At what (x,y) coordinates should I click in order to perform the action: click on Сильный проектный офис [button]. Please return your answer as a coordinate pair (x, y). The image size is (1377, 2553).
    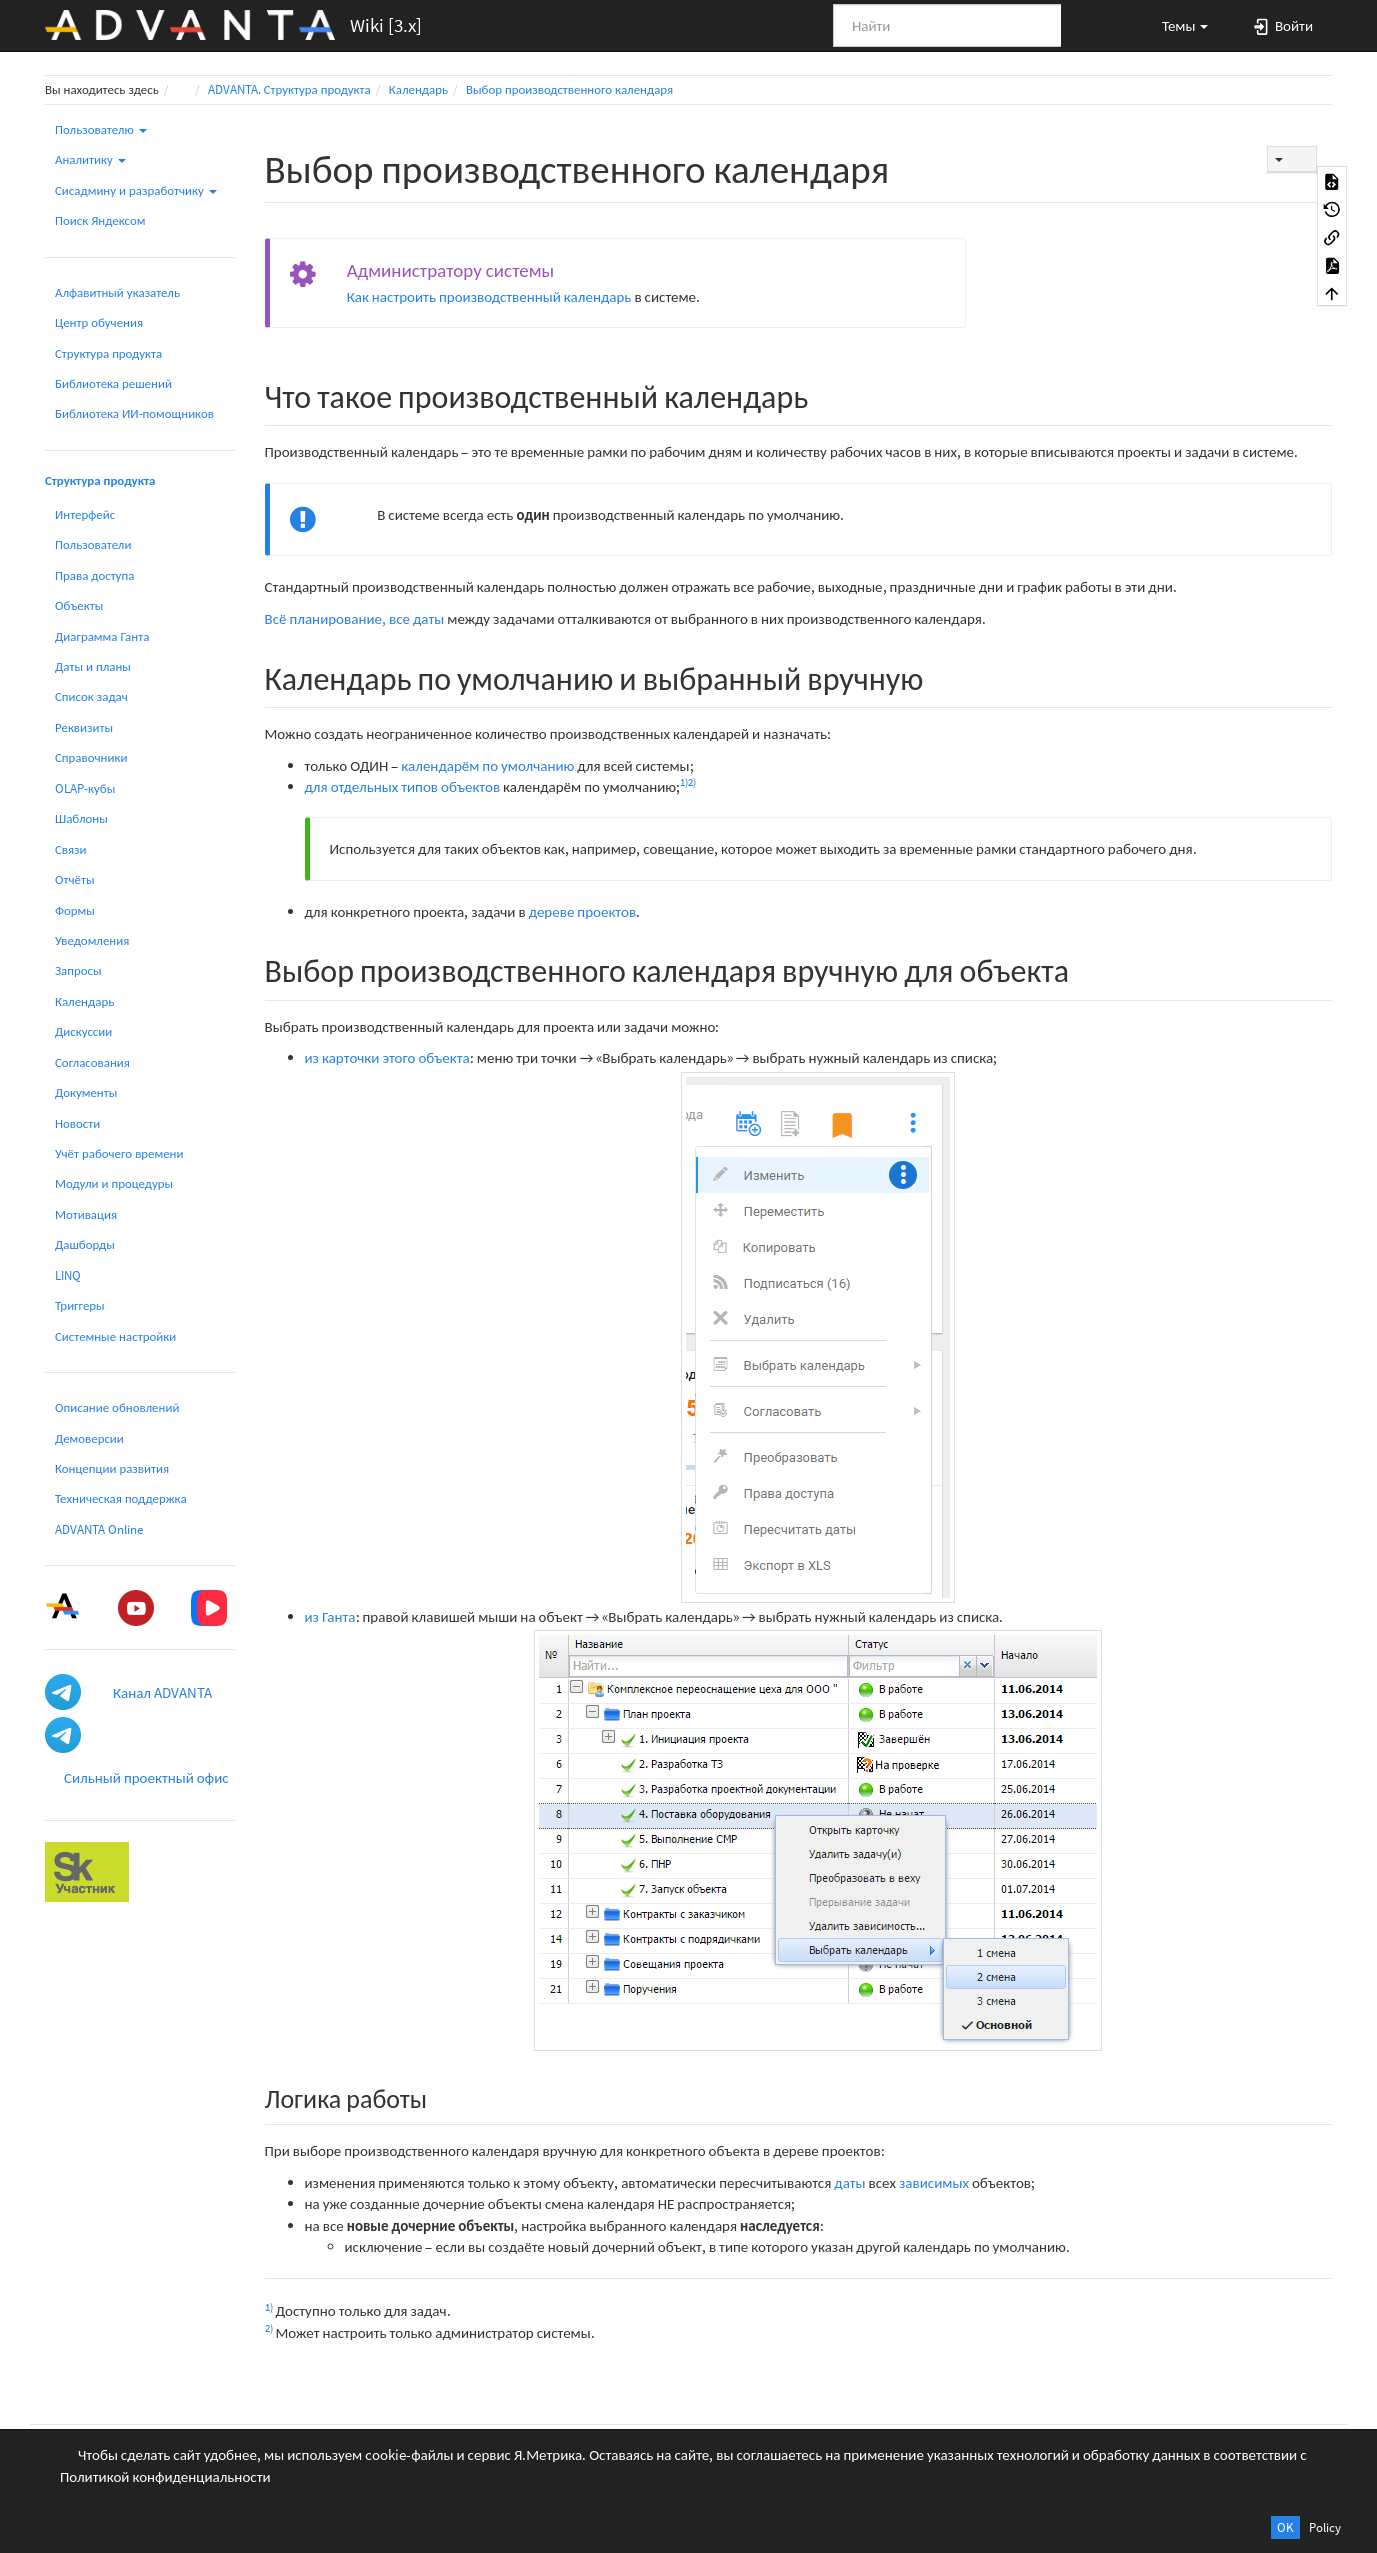
    Looking at the image, I should click on (146, 1777).